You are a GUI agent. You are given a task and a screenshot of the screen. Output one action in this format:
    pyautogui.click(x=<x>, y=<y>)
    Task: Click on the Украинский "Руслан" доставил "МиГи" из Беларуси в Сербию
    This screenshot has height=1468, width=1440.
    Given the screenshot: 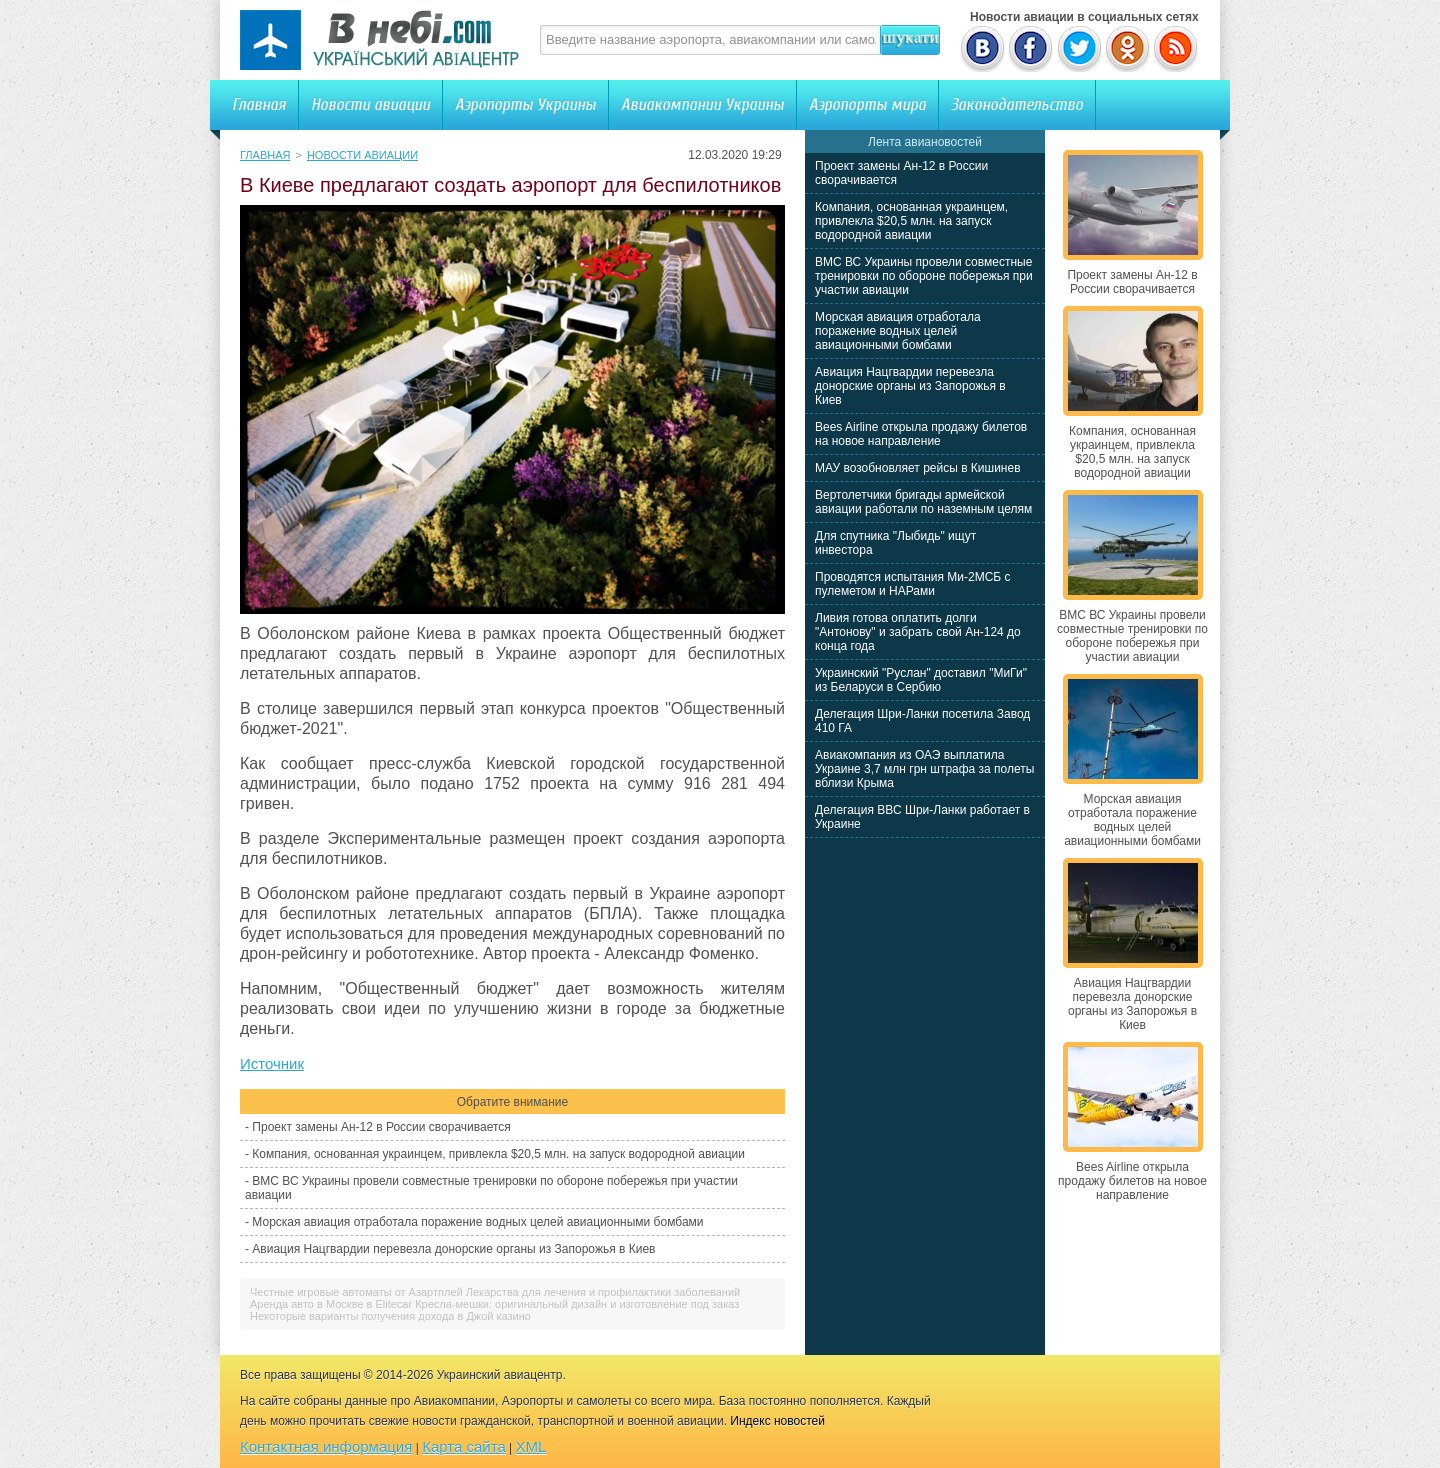 What is the action you would take?
    pyautogui.click(x=921, y=680)
    